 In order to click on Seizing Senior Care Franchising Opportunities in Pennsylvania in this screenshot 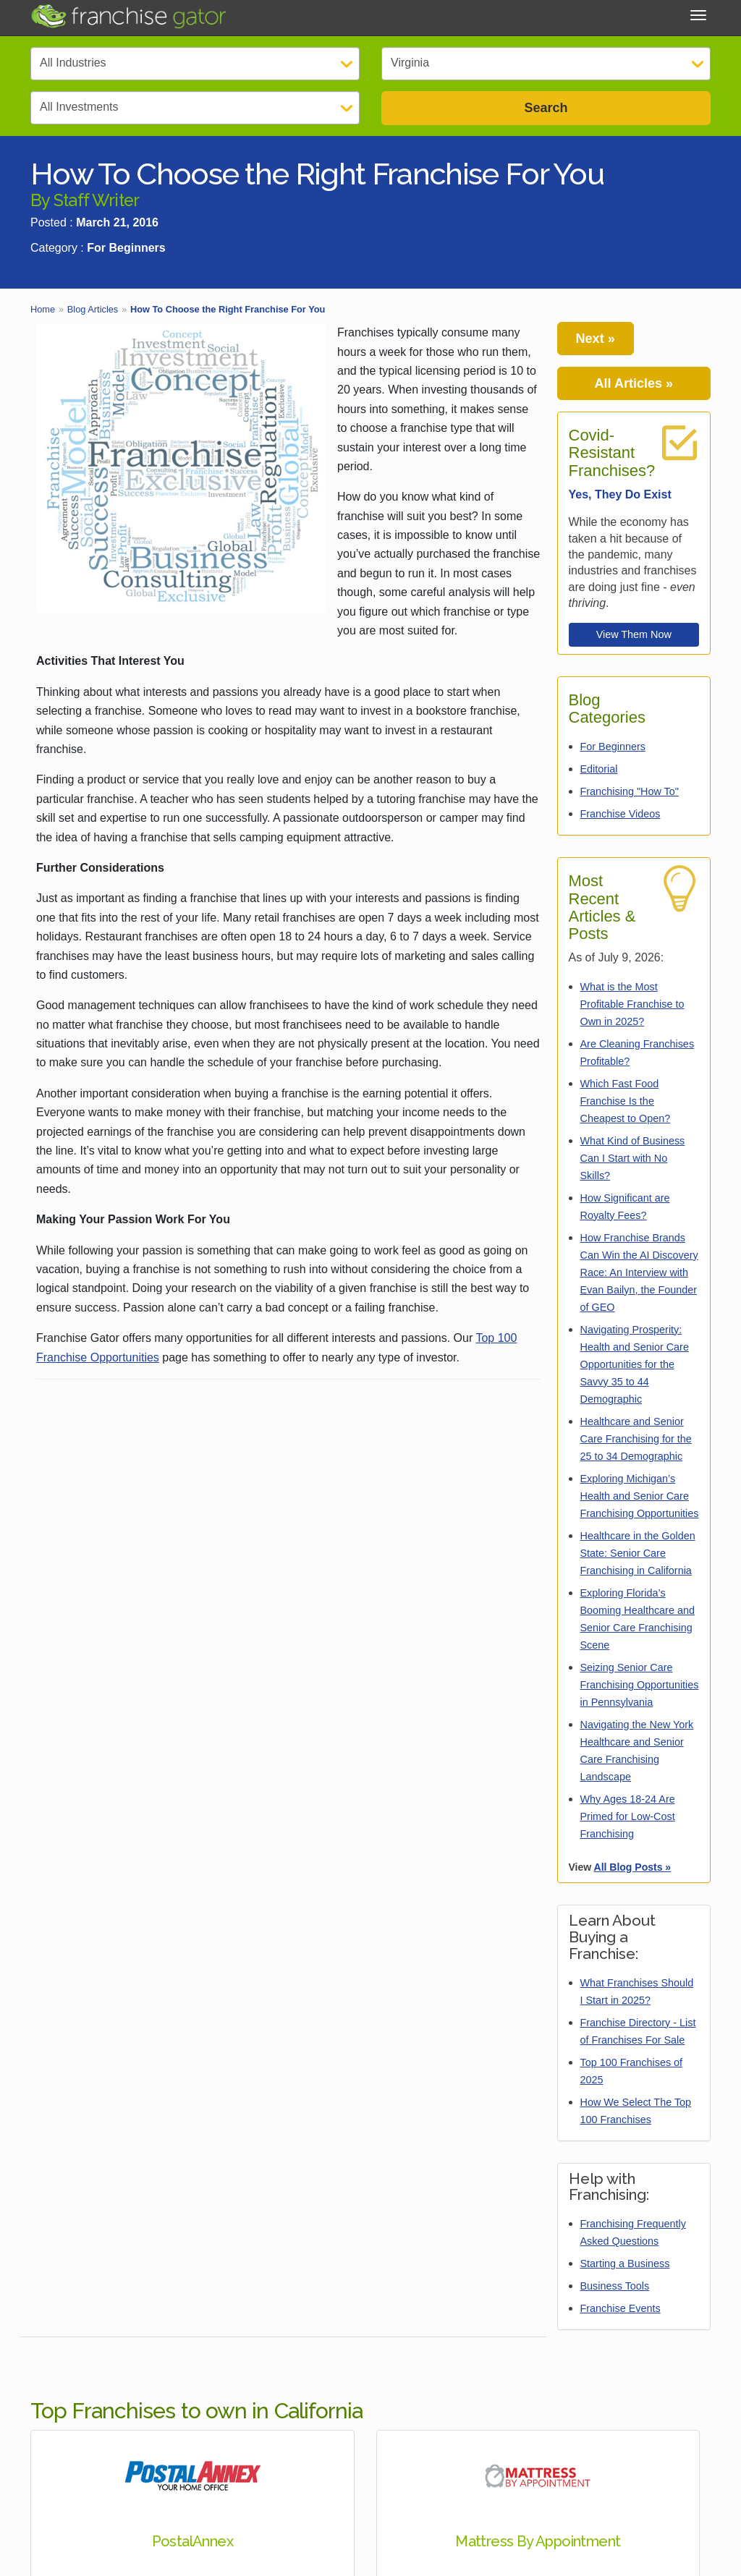, I will do `click(639, 1685)`.